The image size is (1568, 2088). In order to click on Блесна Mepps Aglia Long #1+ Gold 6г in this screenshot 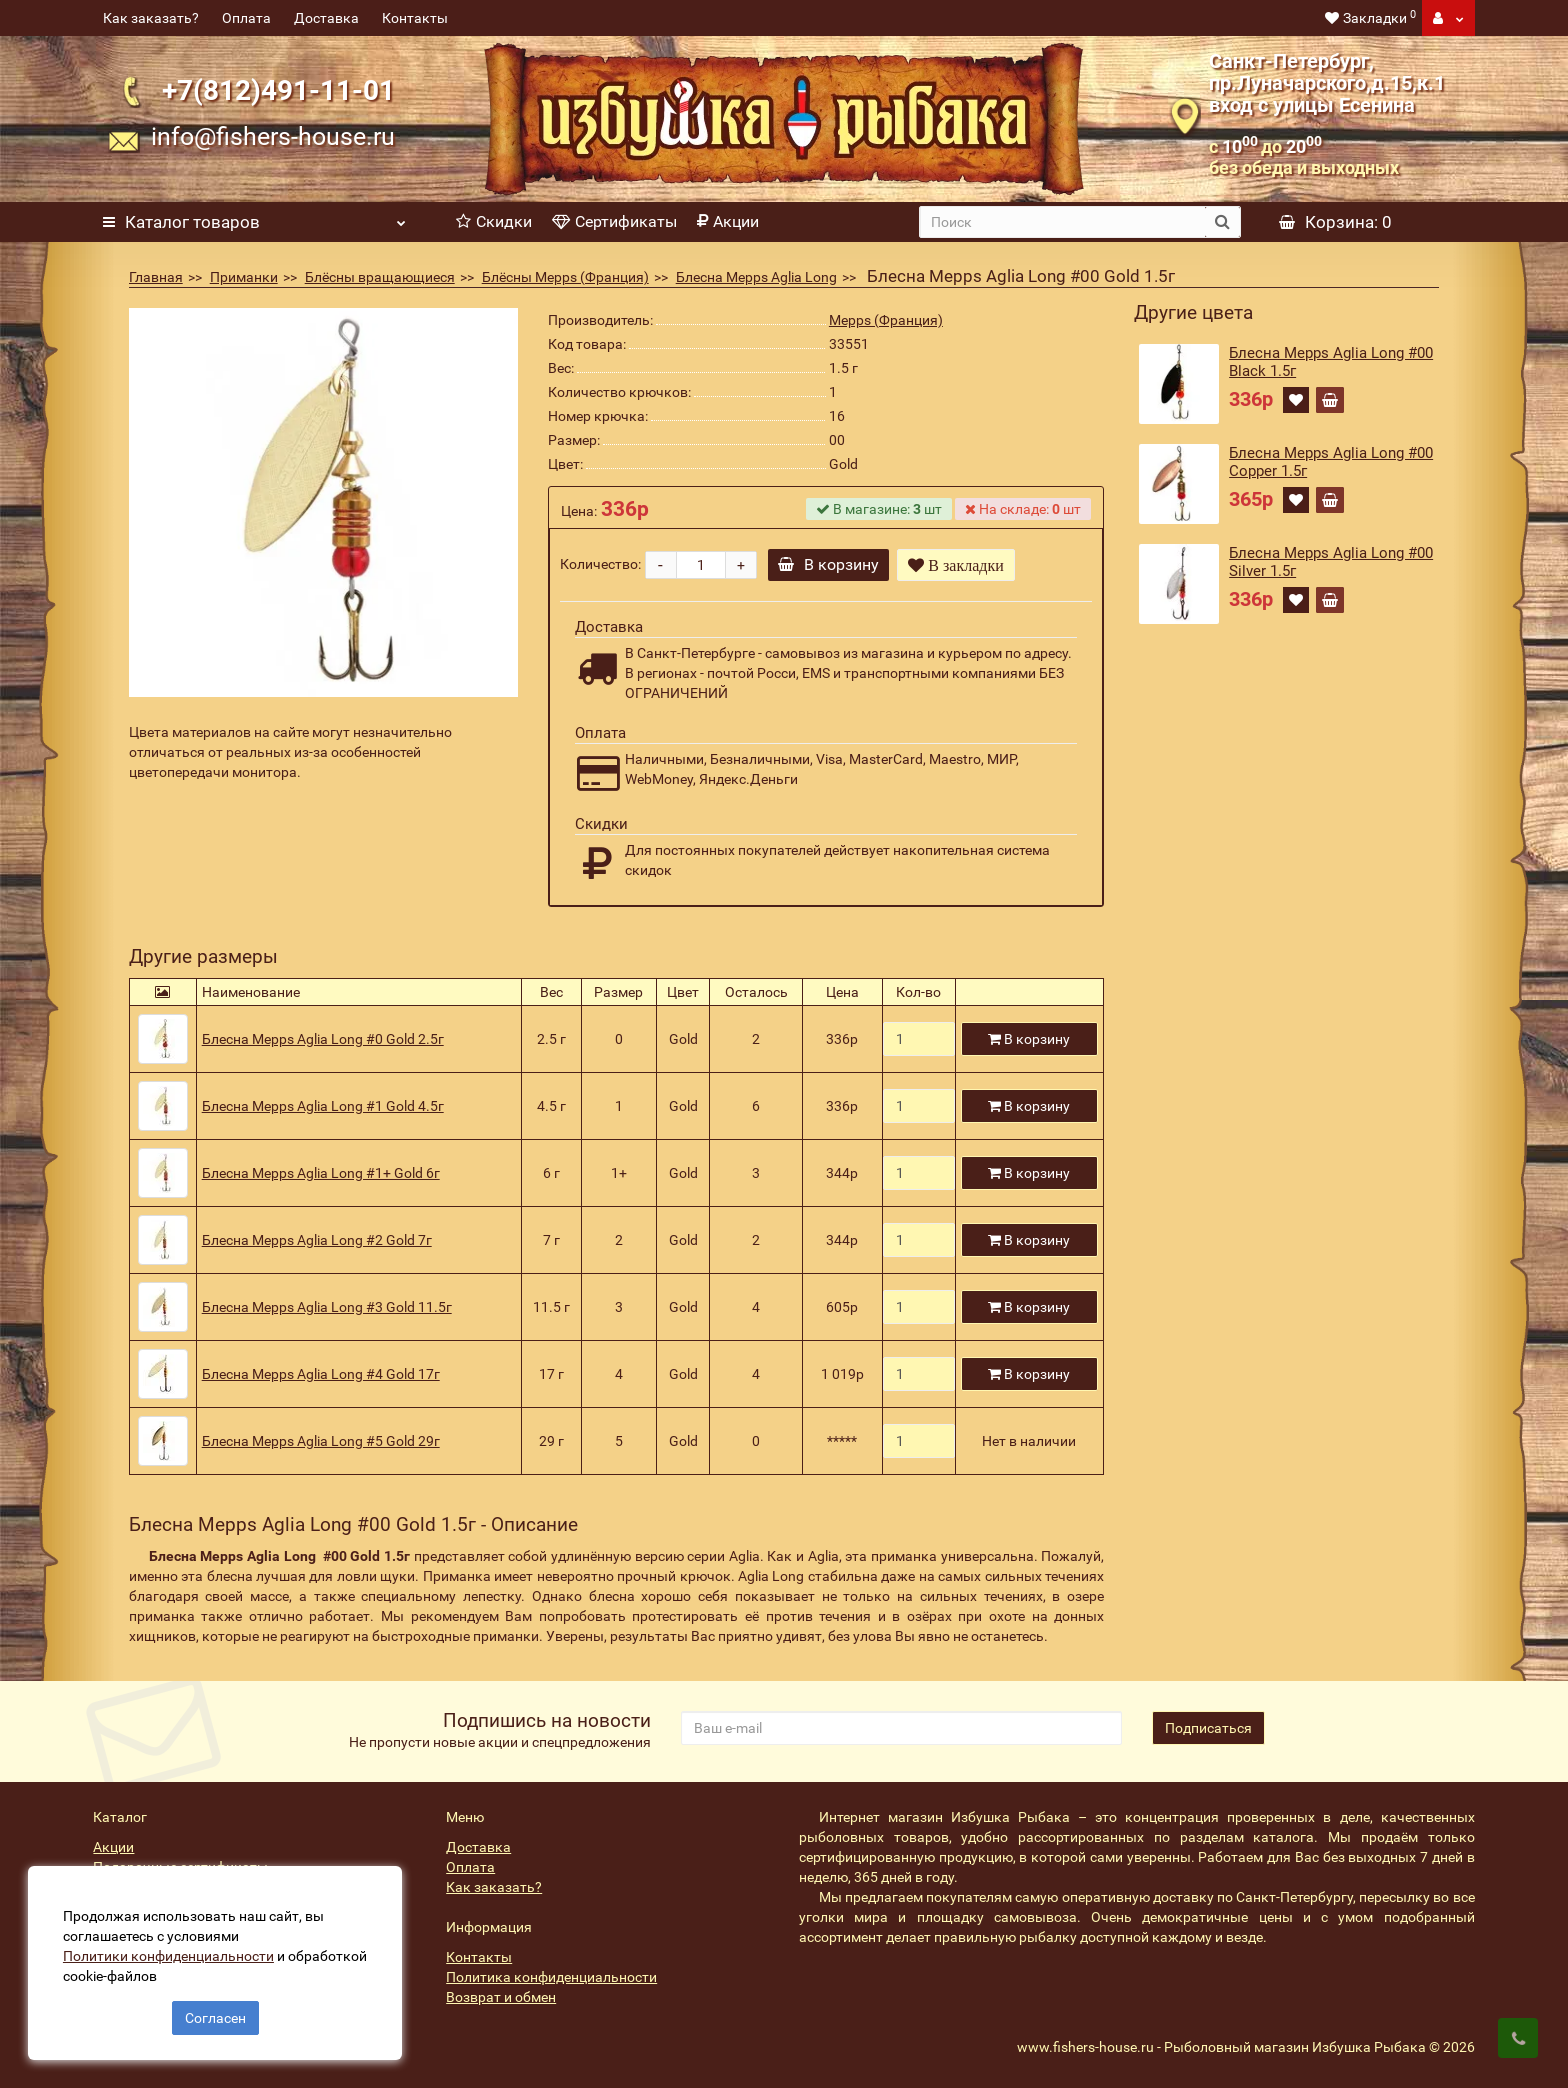, I will do `click(321, 1173)`.